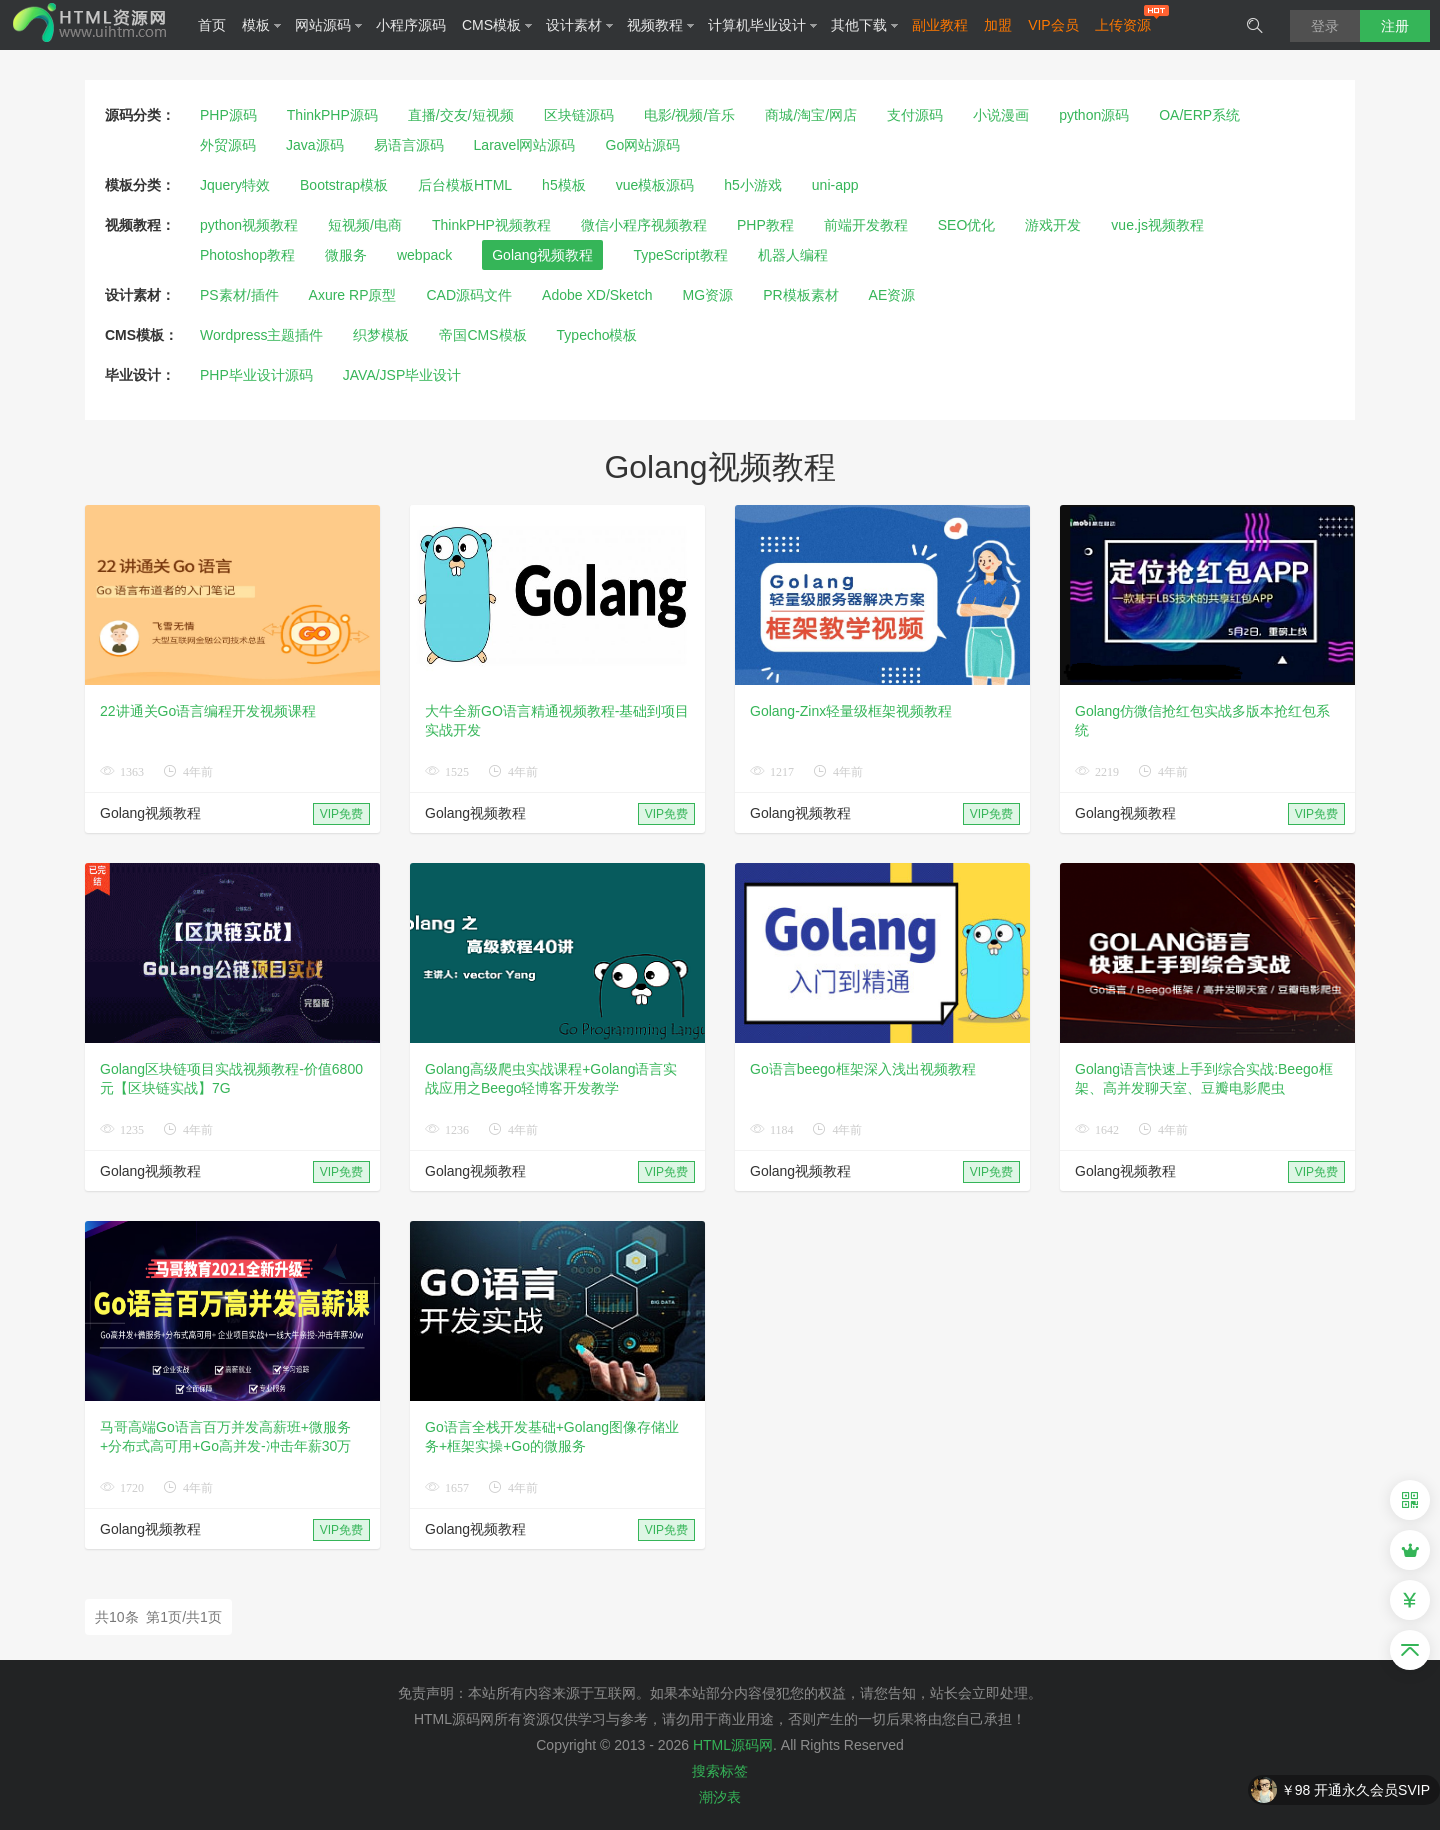 This screenshot has height=1830, width=1440. I want to click on 帝国CMS模板, so click(482, 335).